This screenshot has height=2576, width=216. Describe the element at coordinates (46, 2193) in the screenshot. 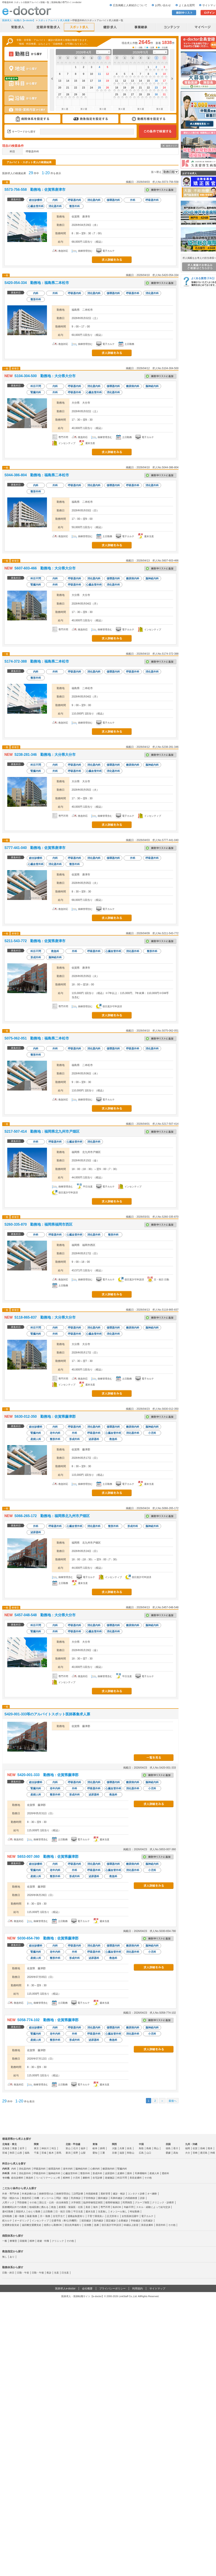

I see `病棟管理のみ` at that location.